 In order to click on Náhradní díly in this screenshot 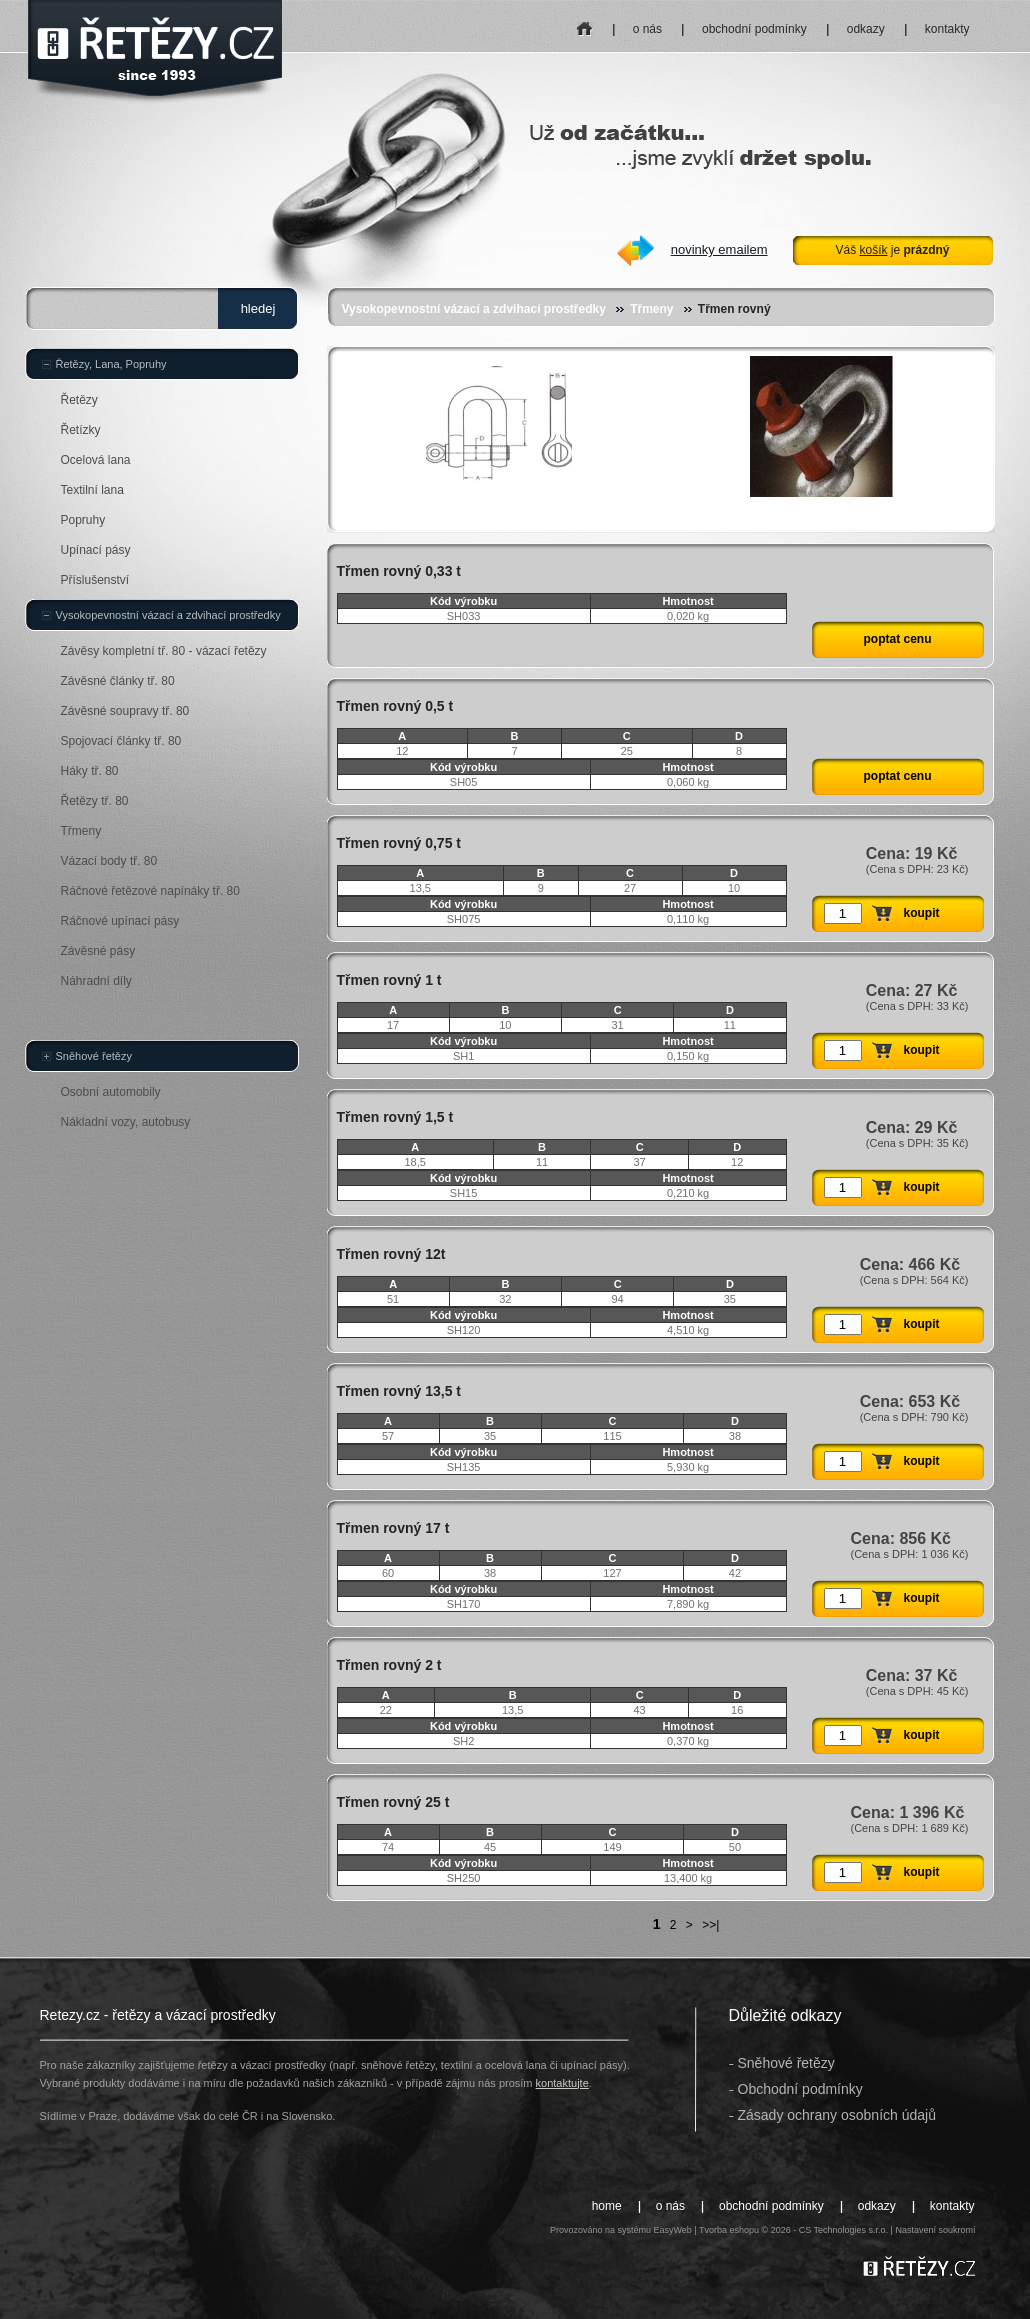, I will do `click(96, 981)`.